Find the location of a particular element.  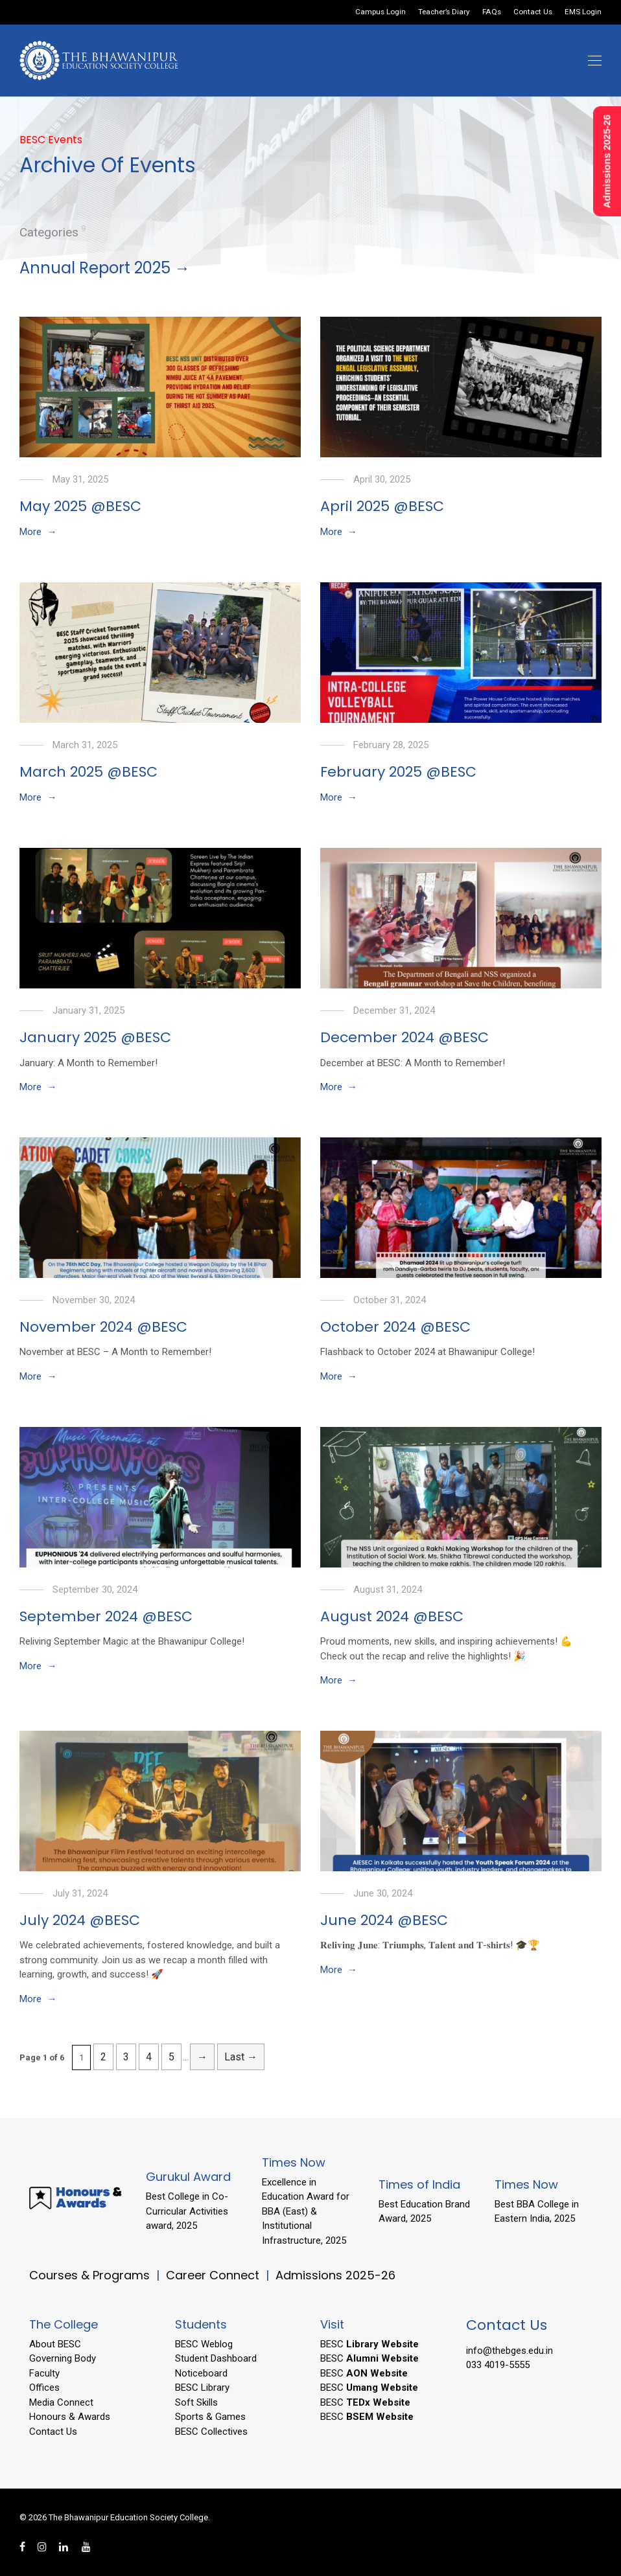

Career Connect is located at coordinates (214, 2275).